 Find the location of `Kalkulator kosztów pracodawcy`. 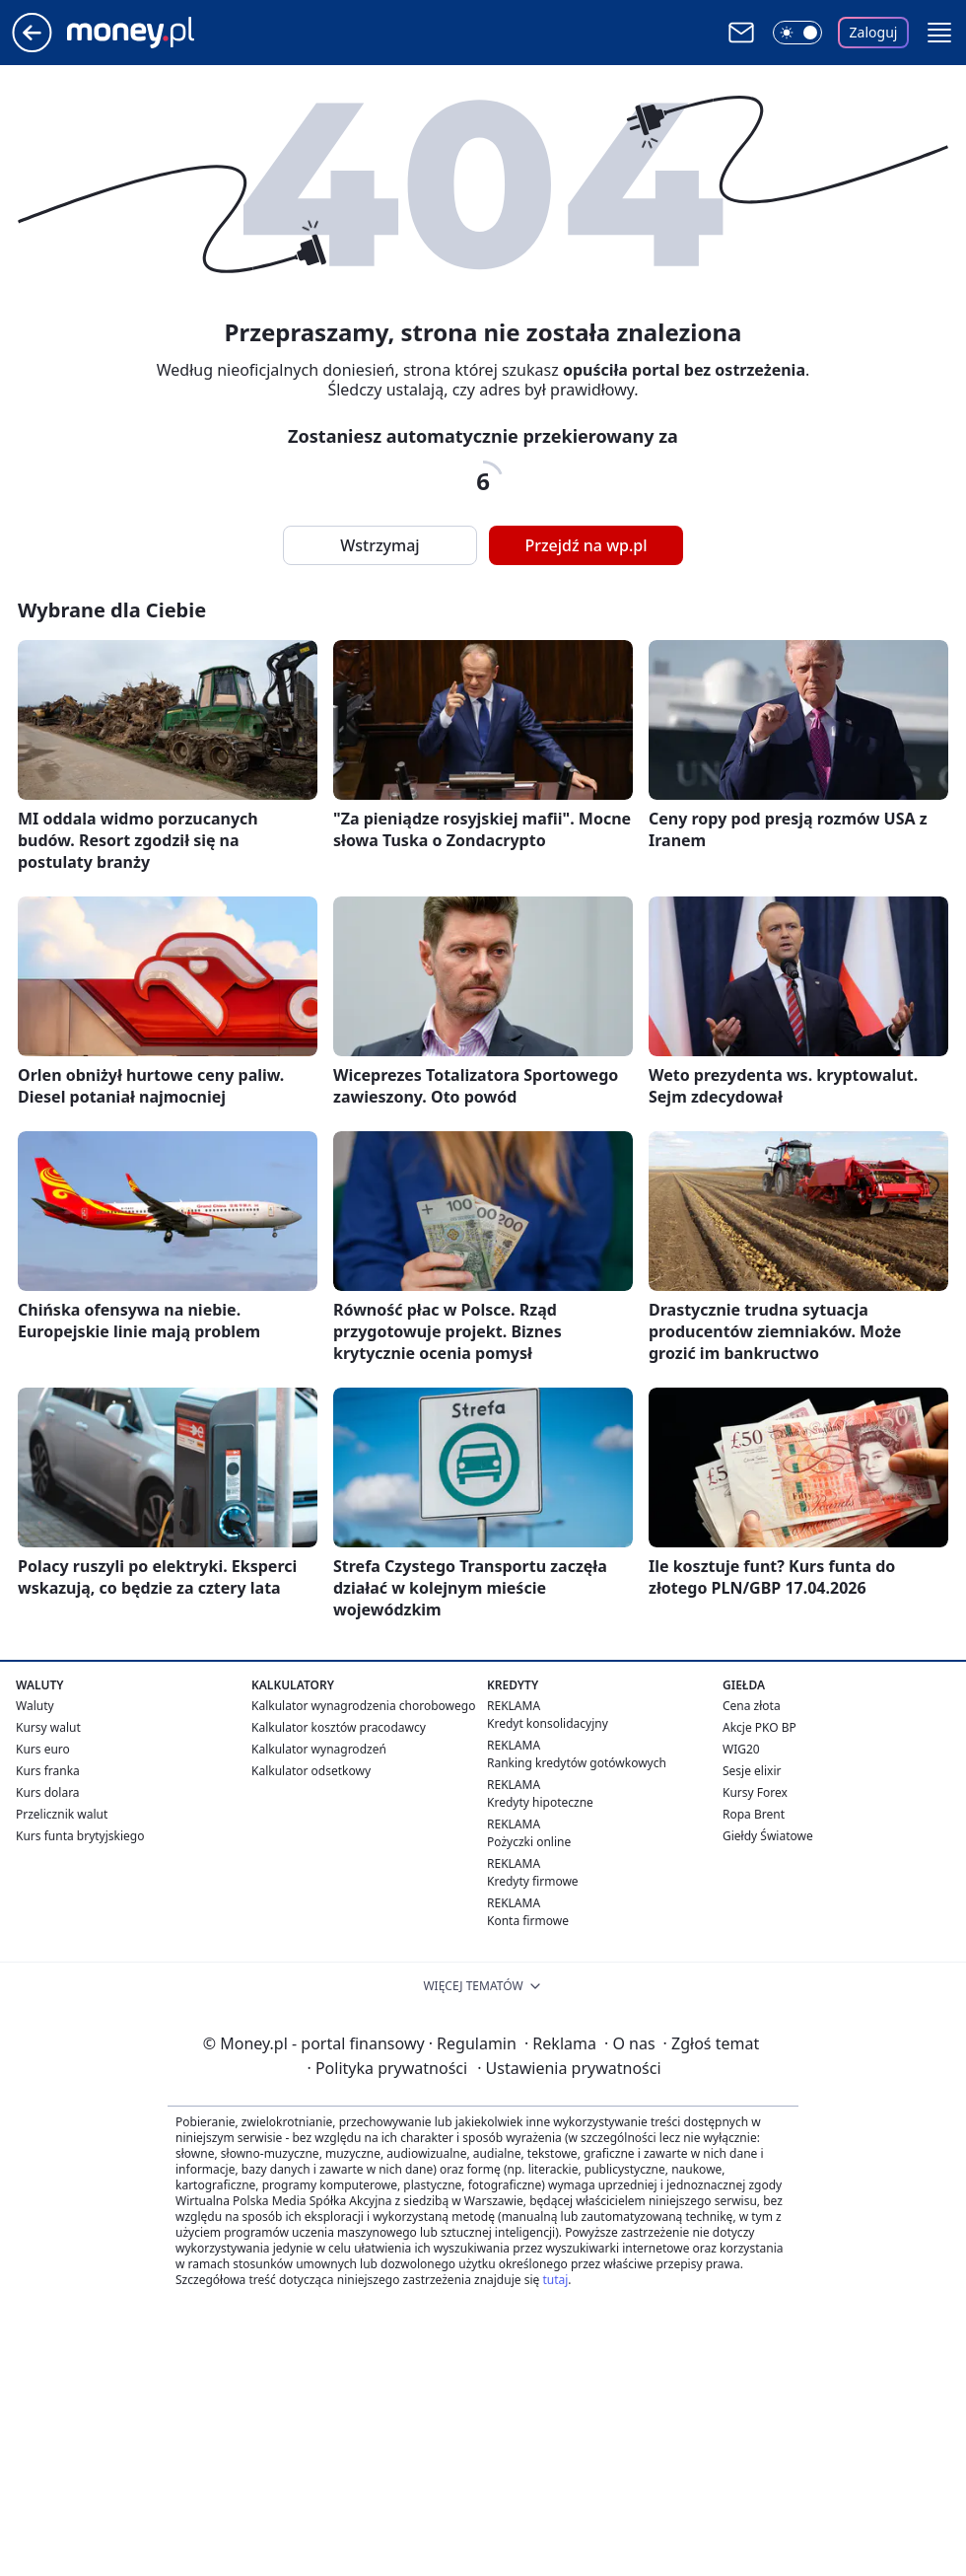

Kalkulator kosztów pracodawcy is located at coordinates (338, 1727).